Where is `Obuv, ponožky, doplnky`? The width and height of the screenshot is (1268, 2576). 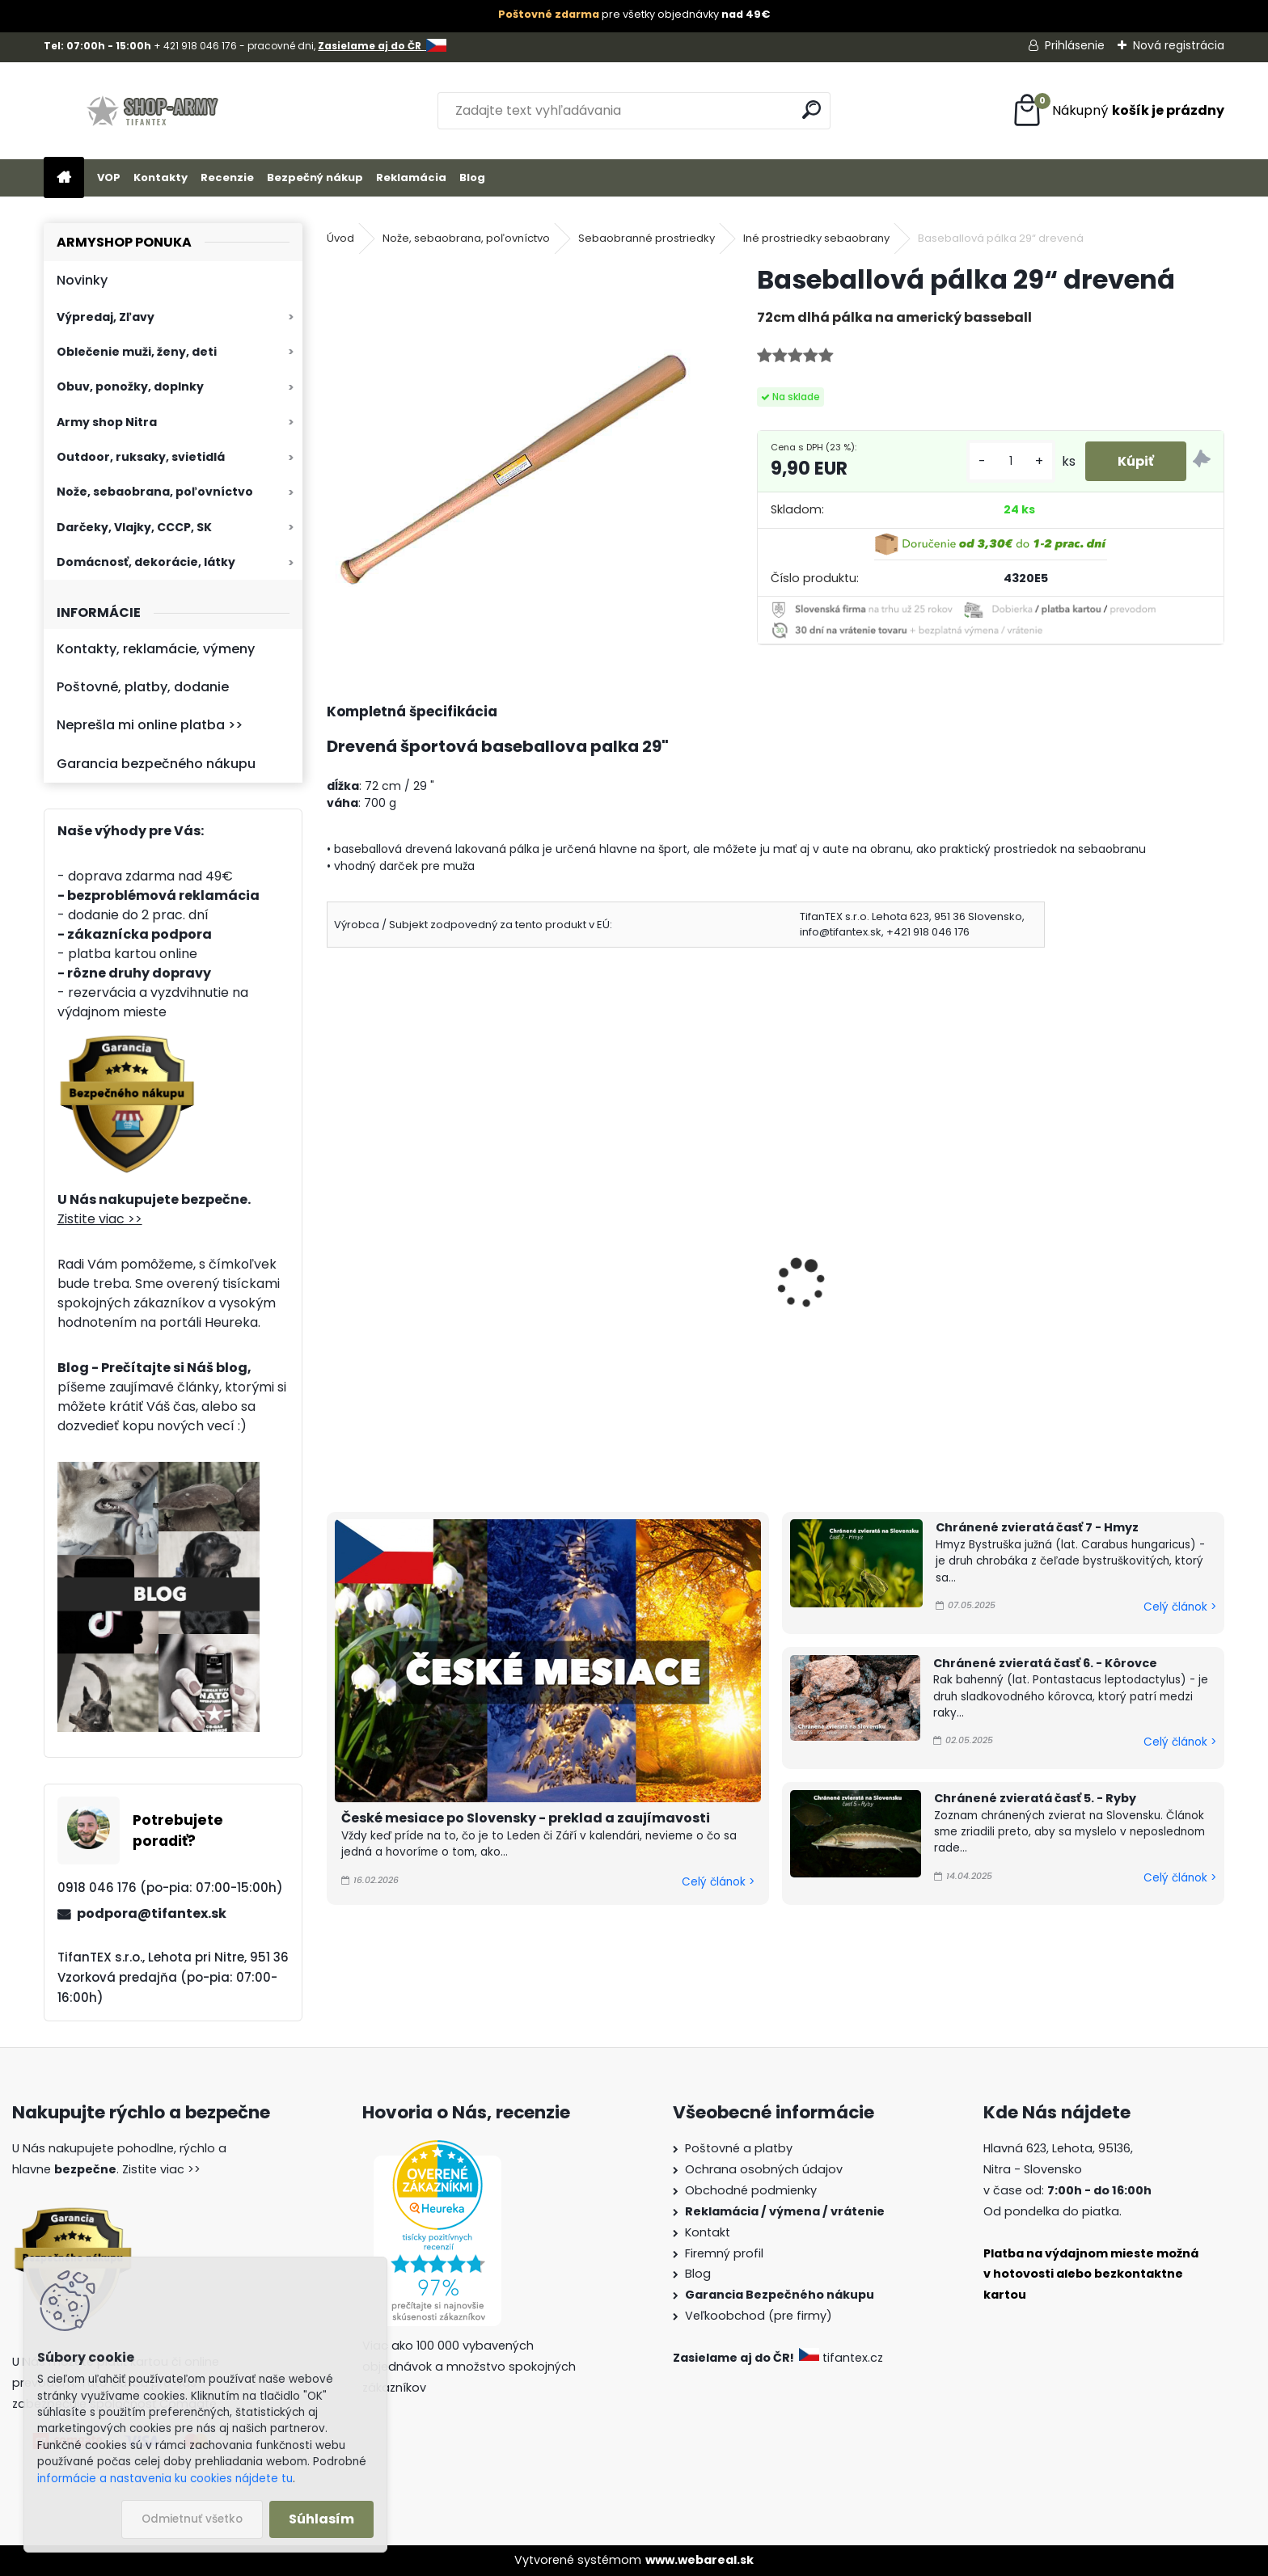 Obuv, ponožky, doplnky is located at coordinates (130, 386).